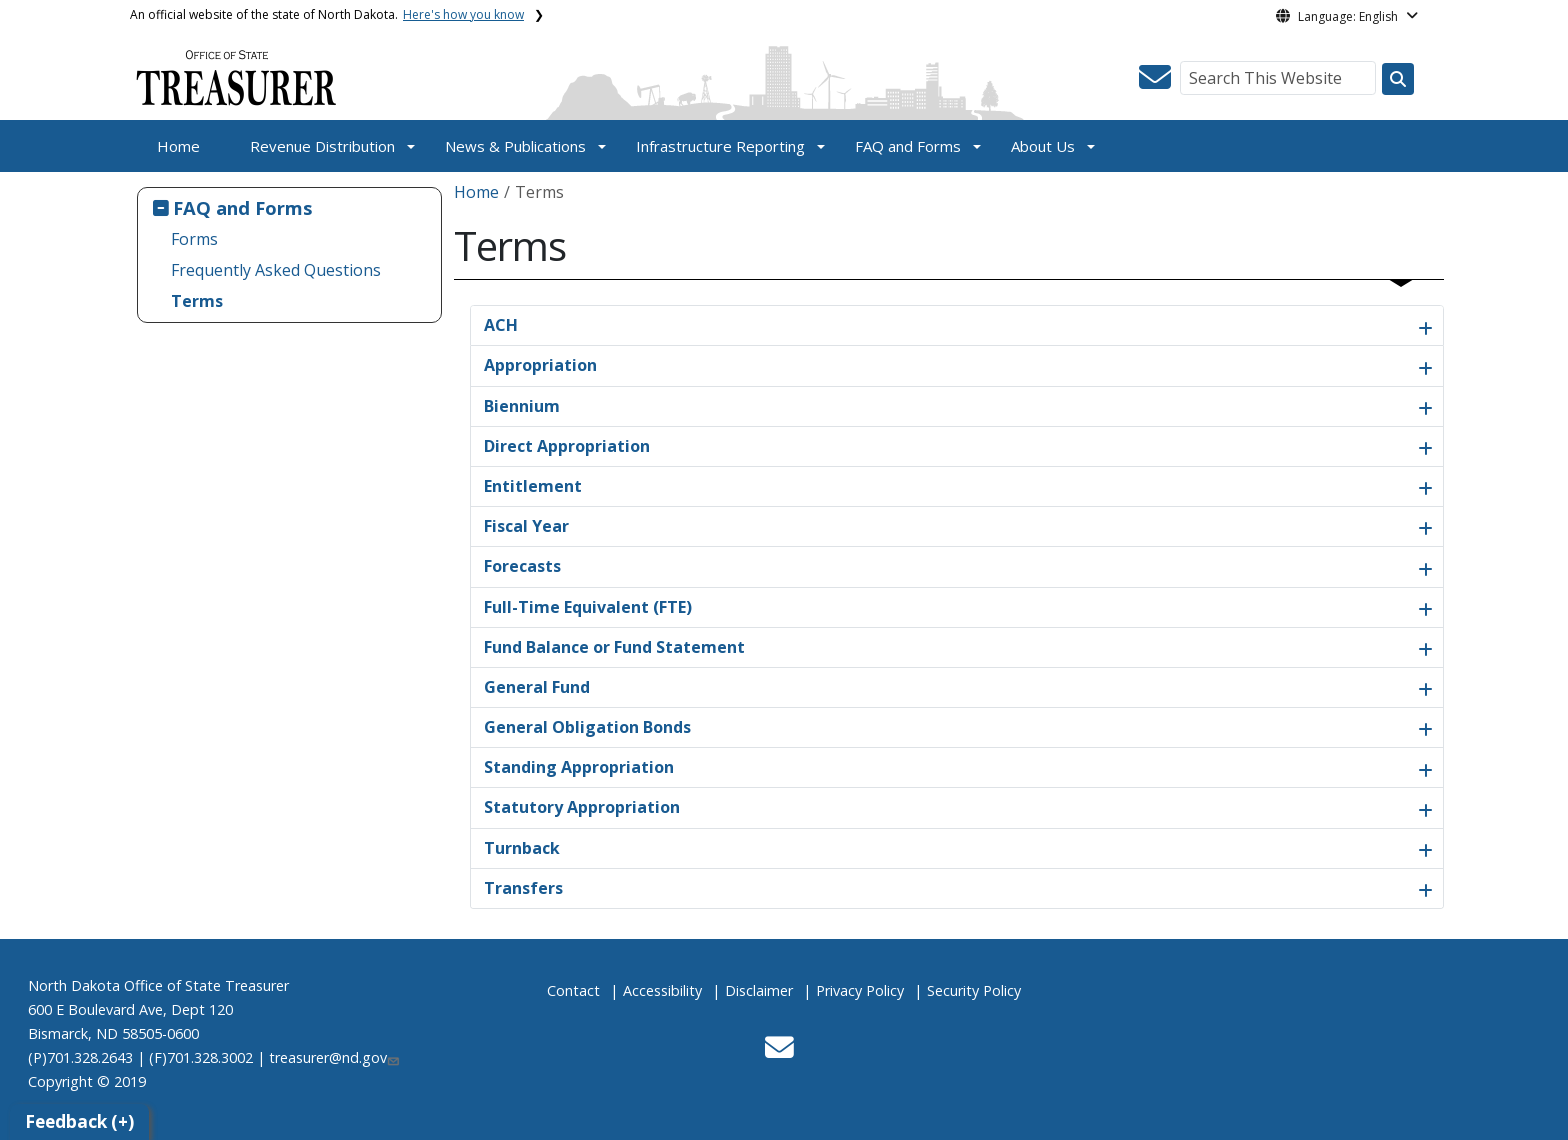 The width and height of the screenshot is (1568, 1140). What do you see at coordinates (322, 146) in the screenshot?
I see `Revenue Distribution` at bounding box center [322, 146].